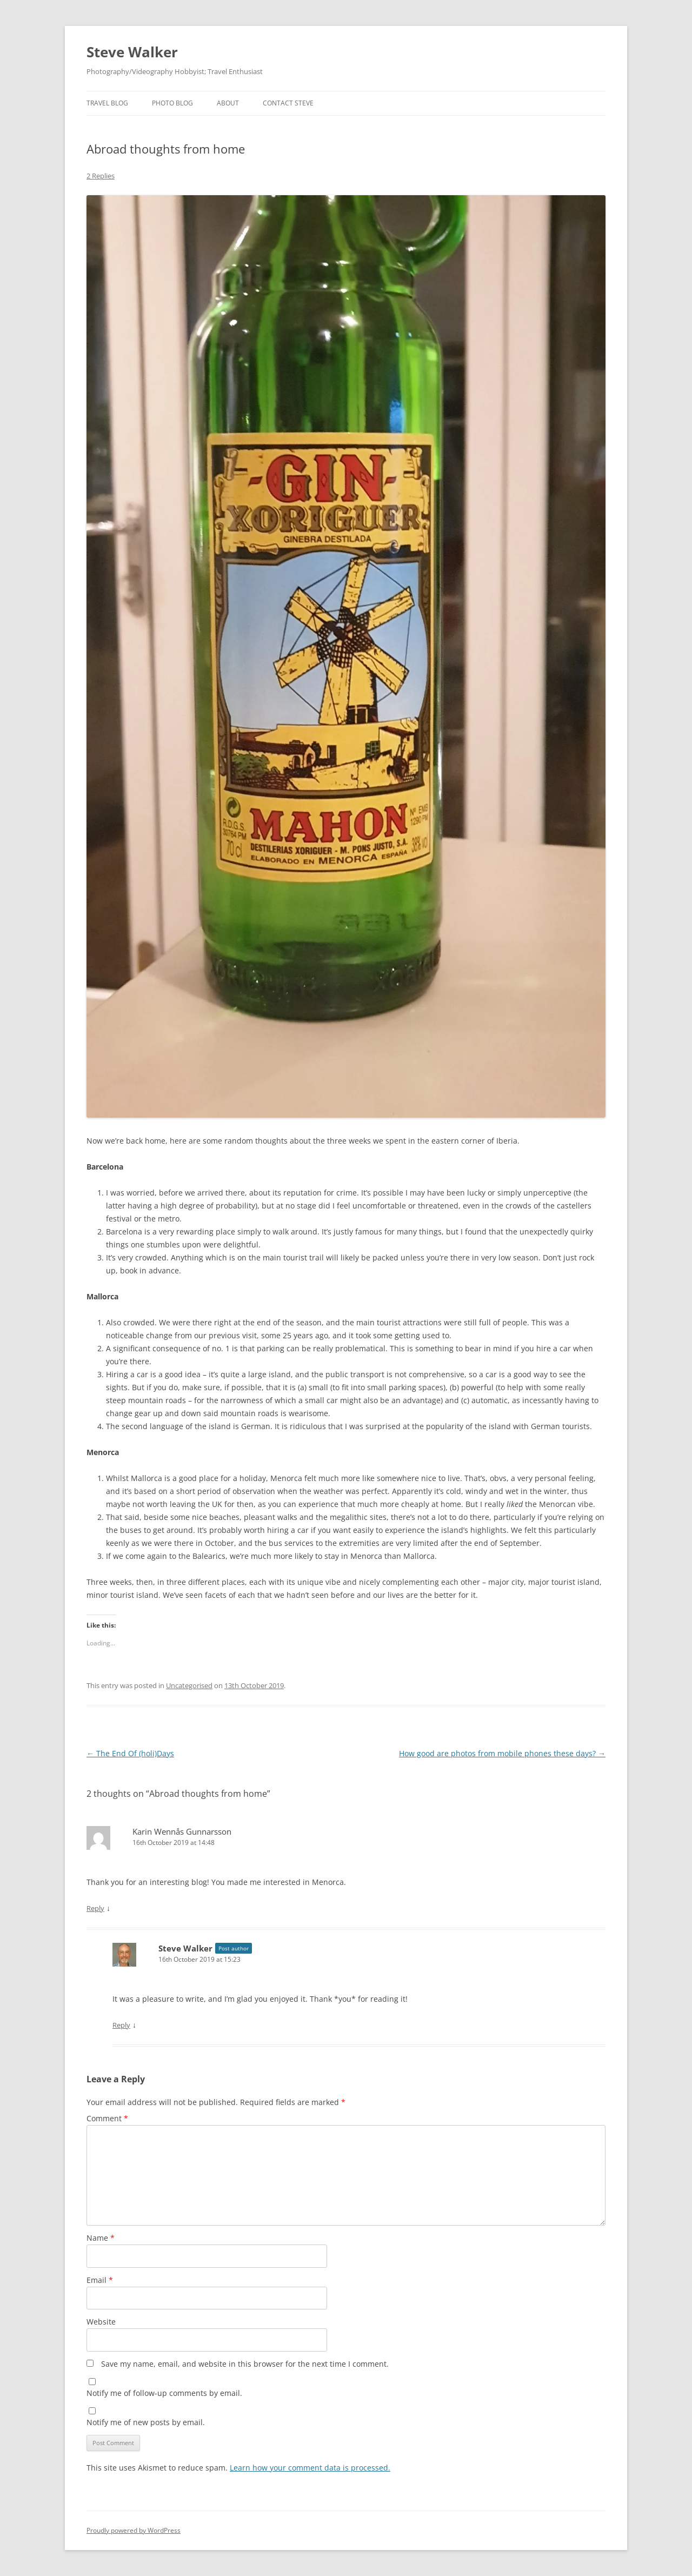 Image resolution: width=692 pixels, height=2576 pixels. I want to click on 2 Replies, so click(100, 176).